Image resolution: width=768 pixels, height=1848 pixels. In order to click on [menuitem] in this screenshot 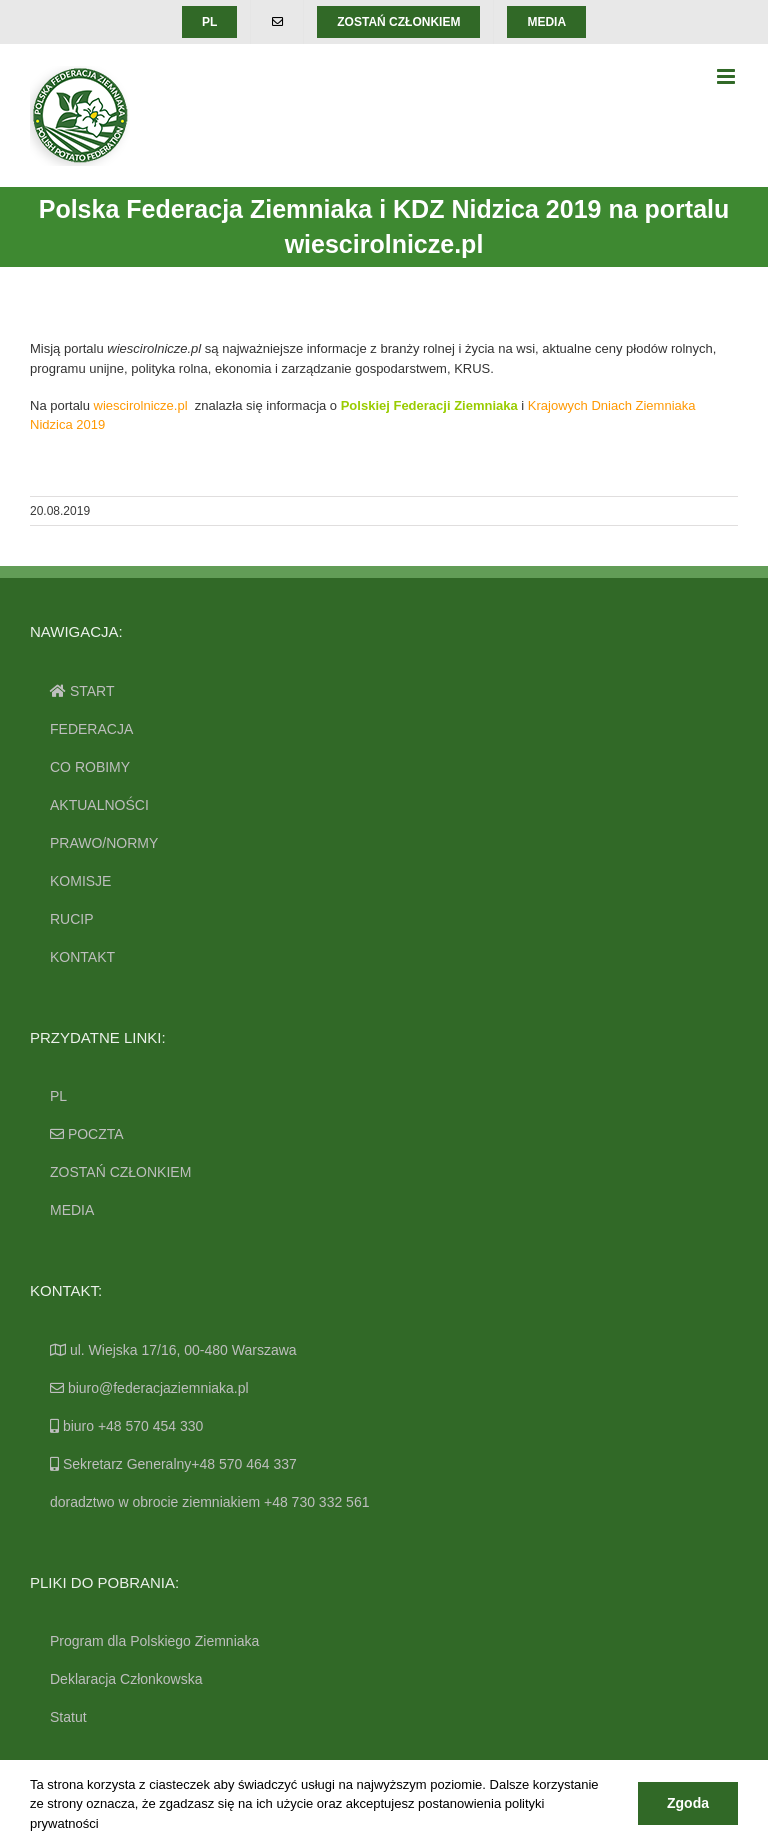, I will do `click(209, 22)`.